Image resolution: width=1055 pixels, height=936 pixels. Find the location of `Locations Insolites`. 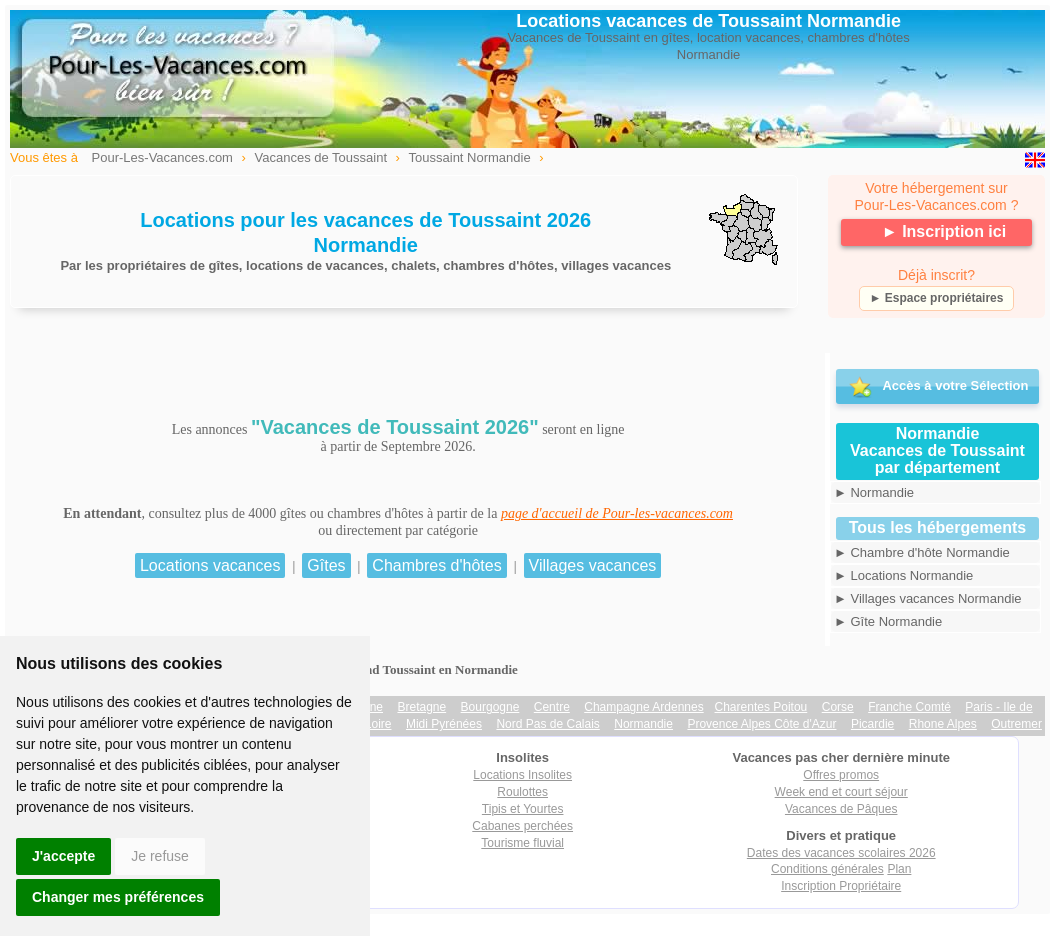

Locations Insolites is located at coordinates (522, 775).